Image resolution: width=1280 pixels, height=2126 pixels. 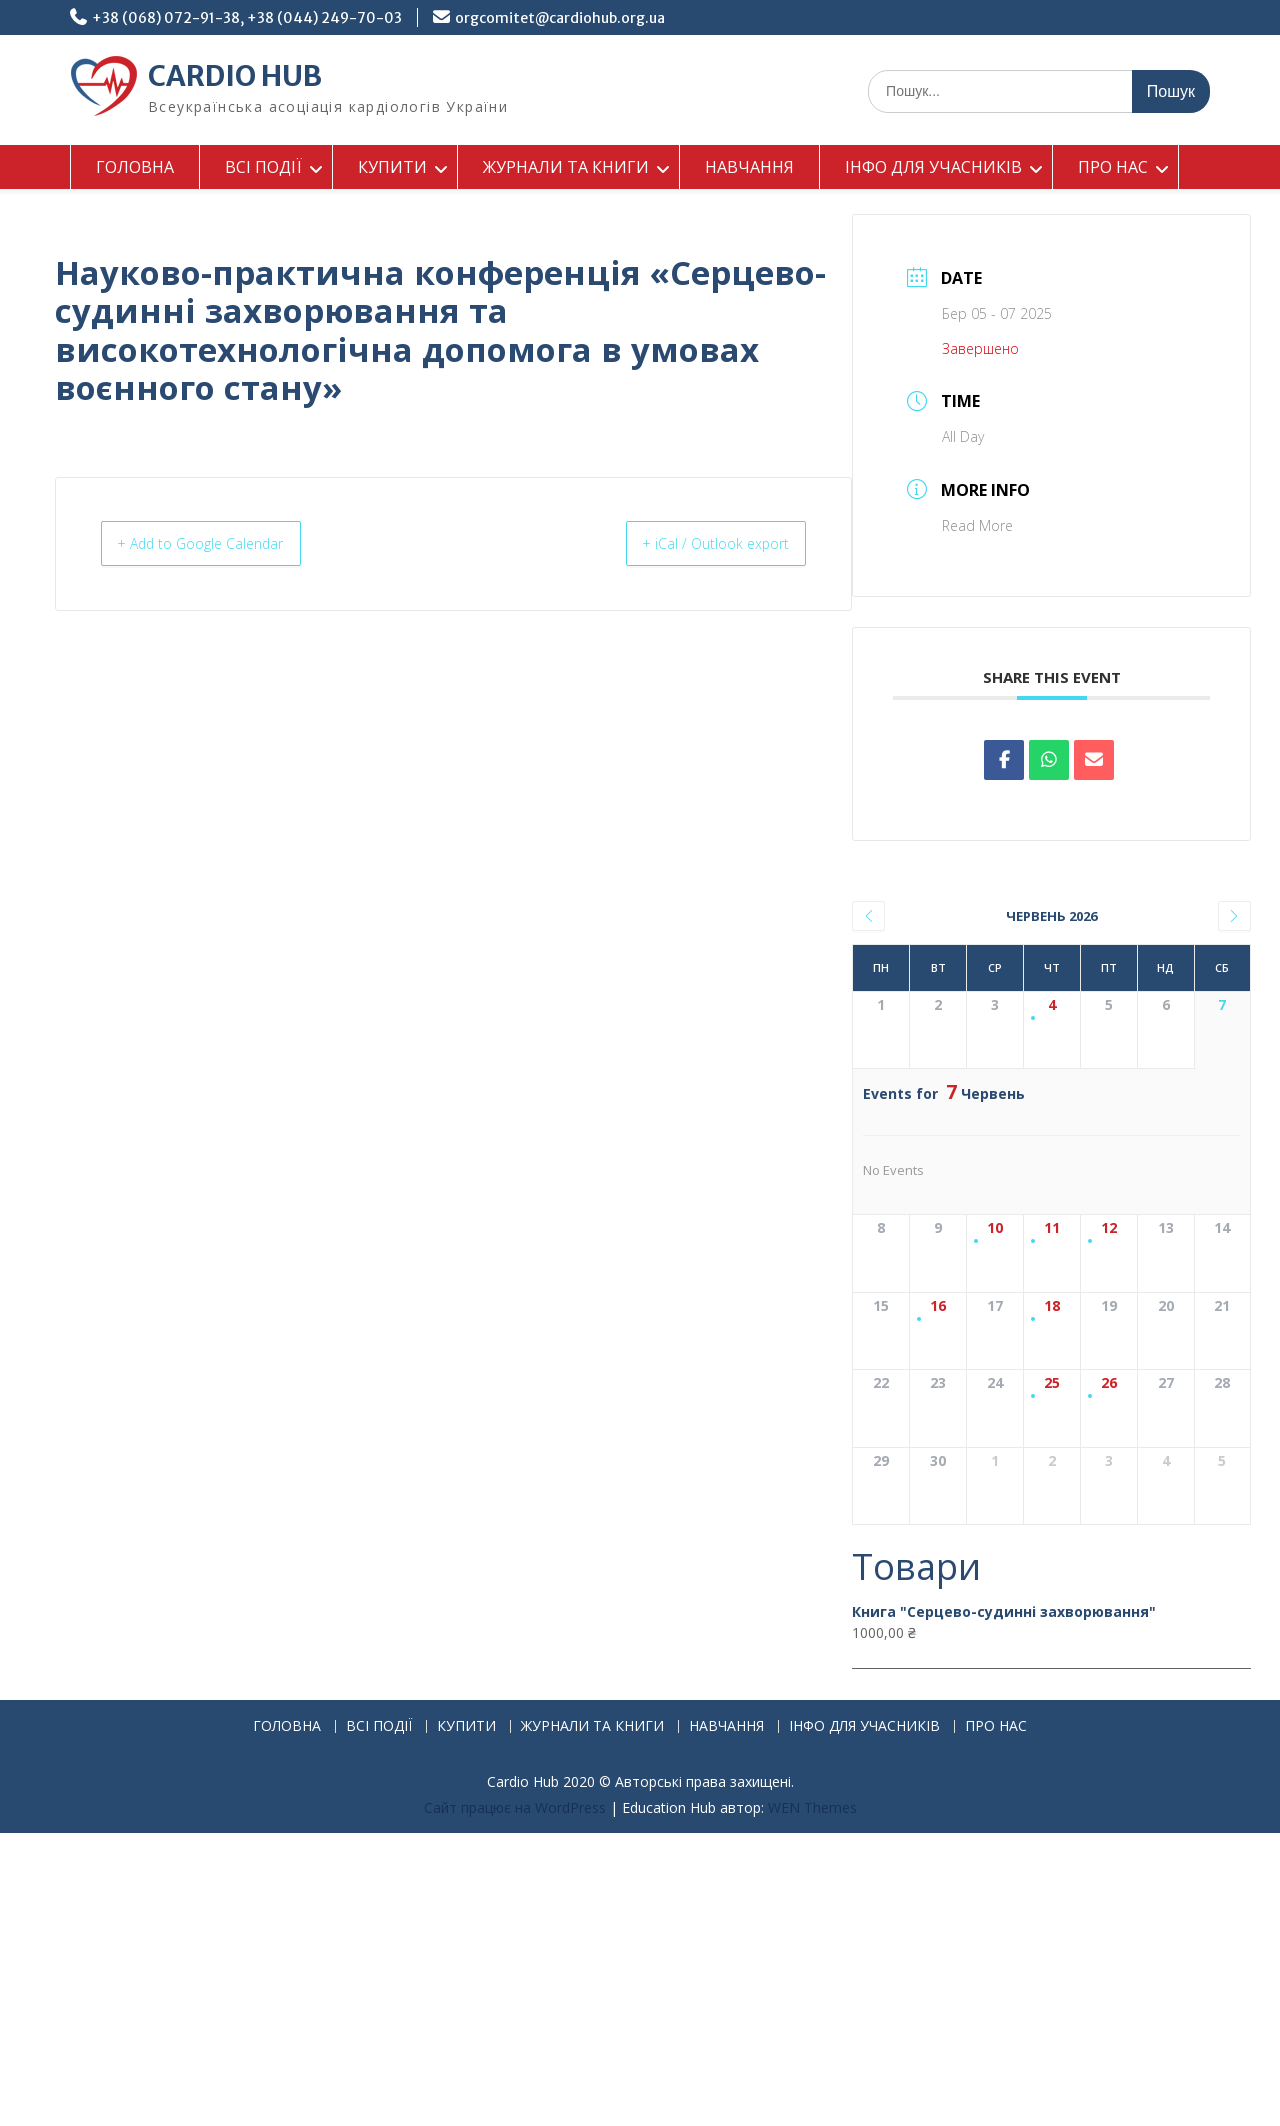 I want to click on Сайт працює на WordPress, so click(x=515, y=2100).